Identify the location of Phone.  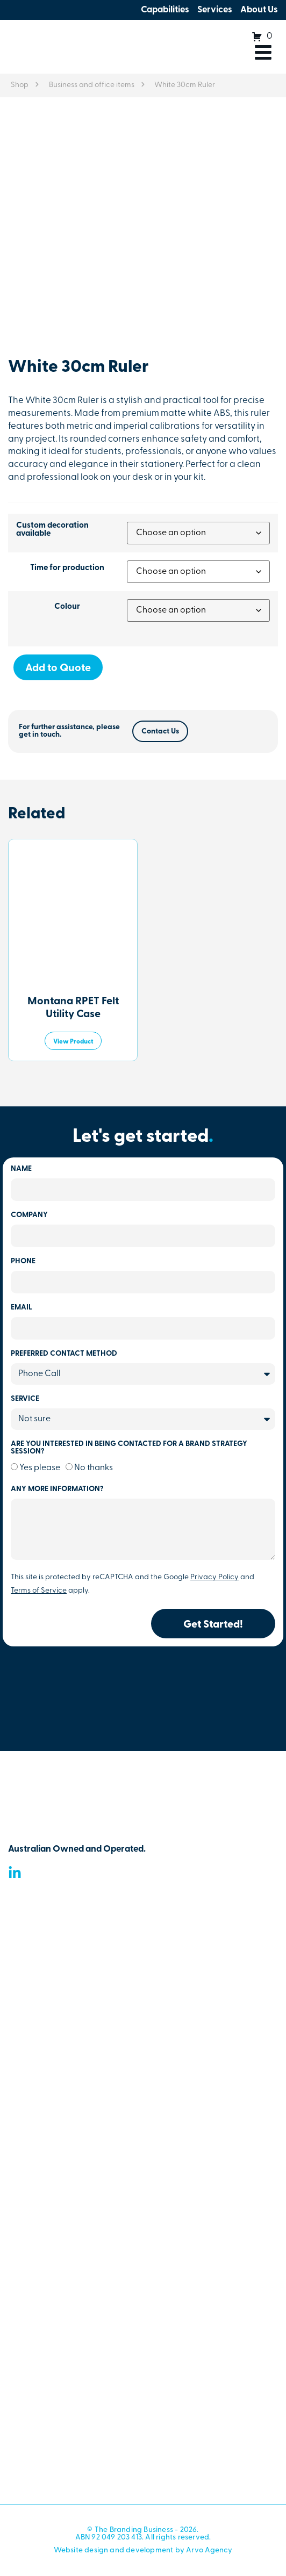
(23, 1261).